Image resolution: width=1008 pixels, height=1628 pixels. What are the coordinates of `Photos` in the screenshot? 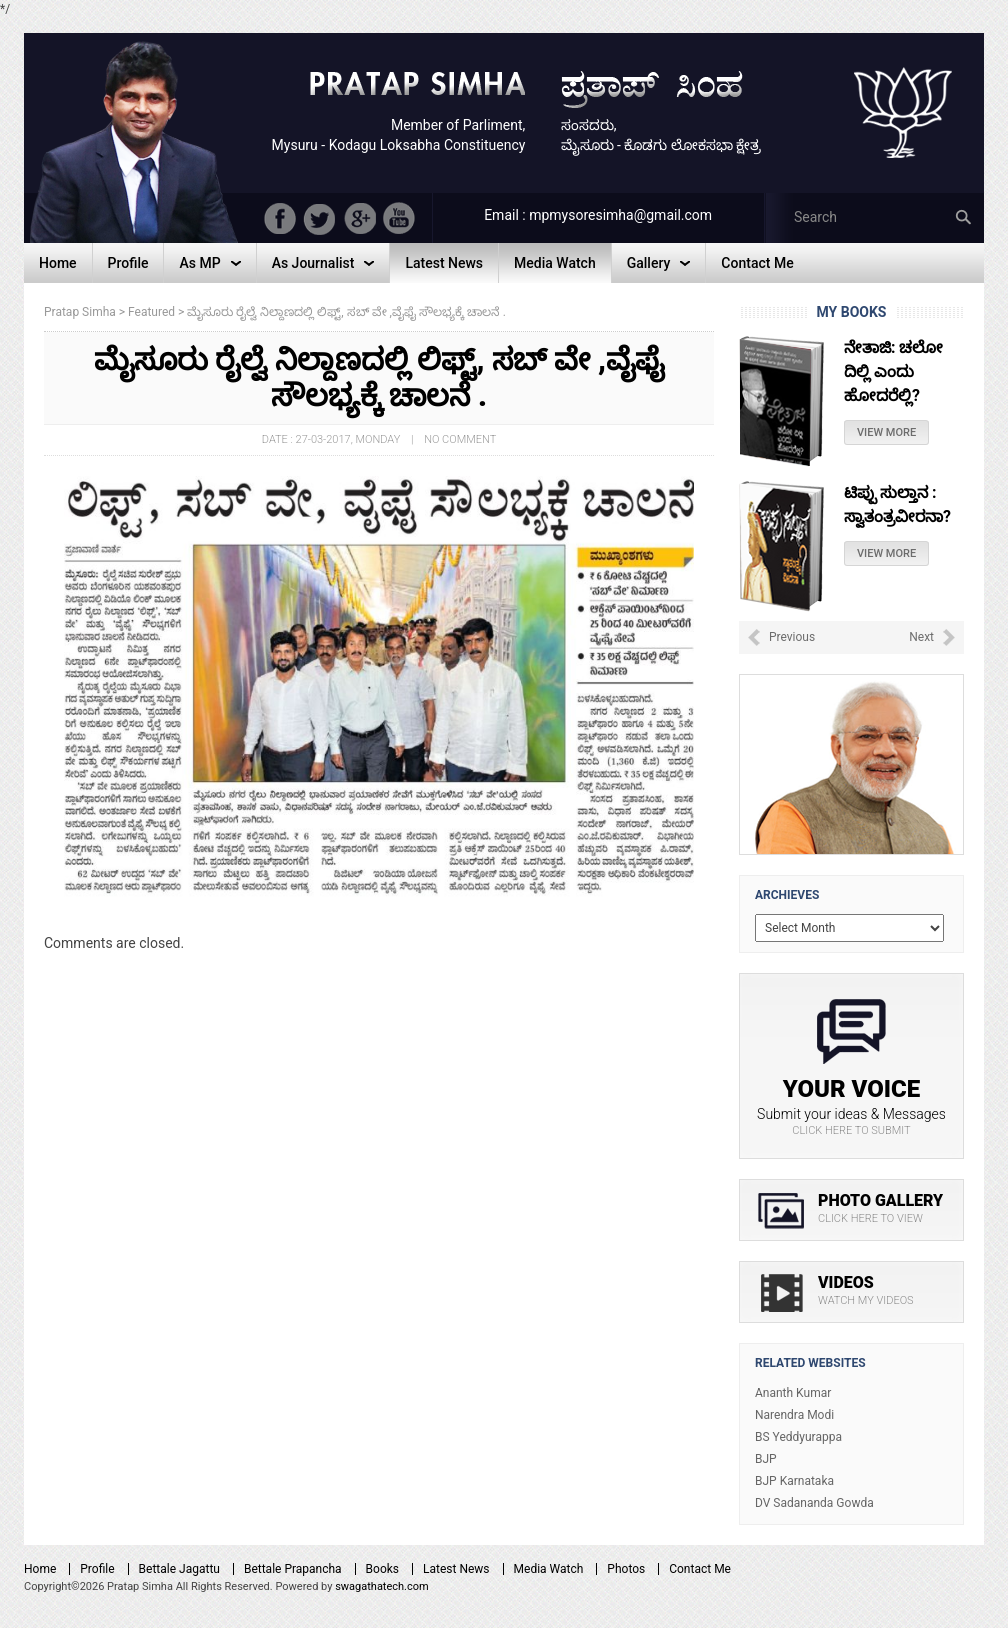 It's located at (626, 1569).